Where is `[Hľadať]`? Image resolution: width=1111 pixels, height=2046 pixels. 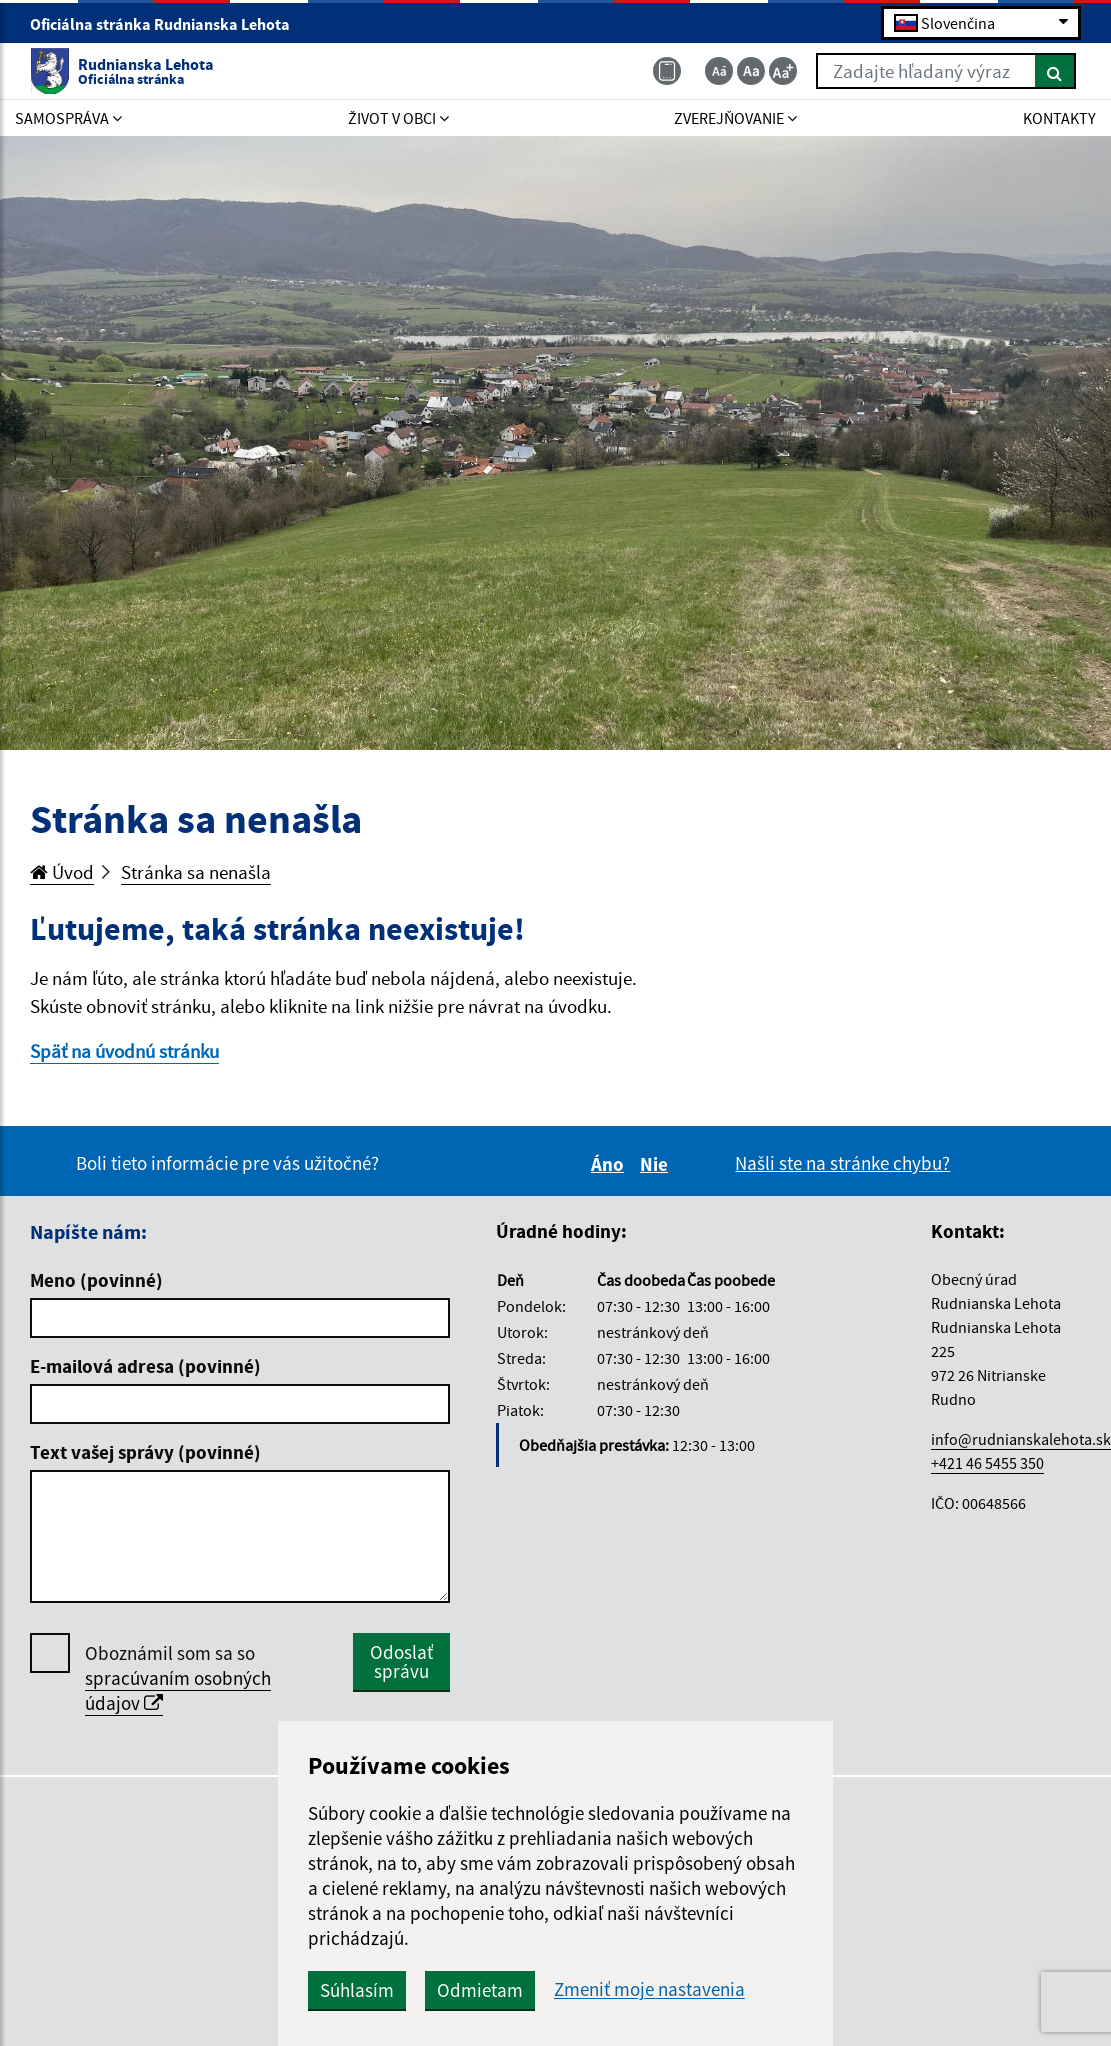 [Hľadať] is located at coordinates (1055, 71).